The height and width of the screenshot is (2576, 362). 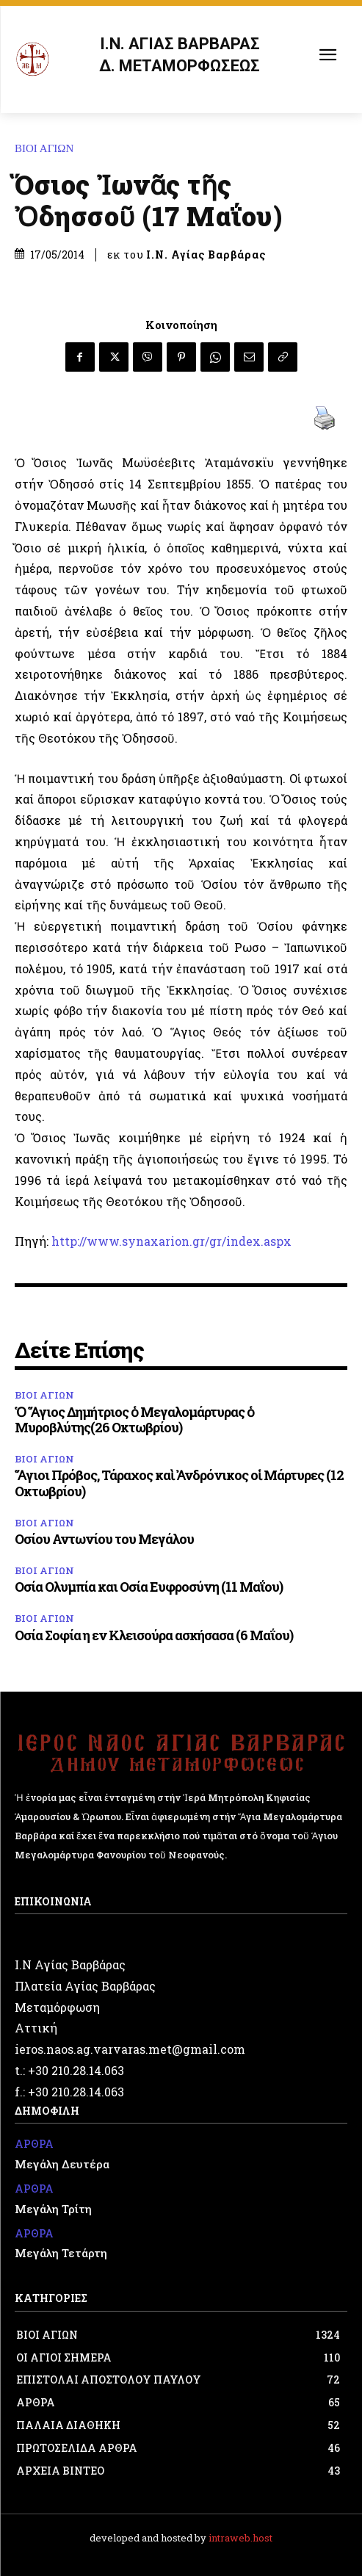 I want to click on http://www.synaxarion.gr/gr/index.aspx, so click(x=171, y=1241).